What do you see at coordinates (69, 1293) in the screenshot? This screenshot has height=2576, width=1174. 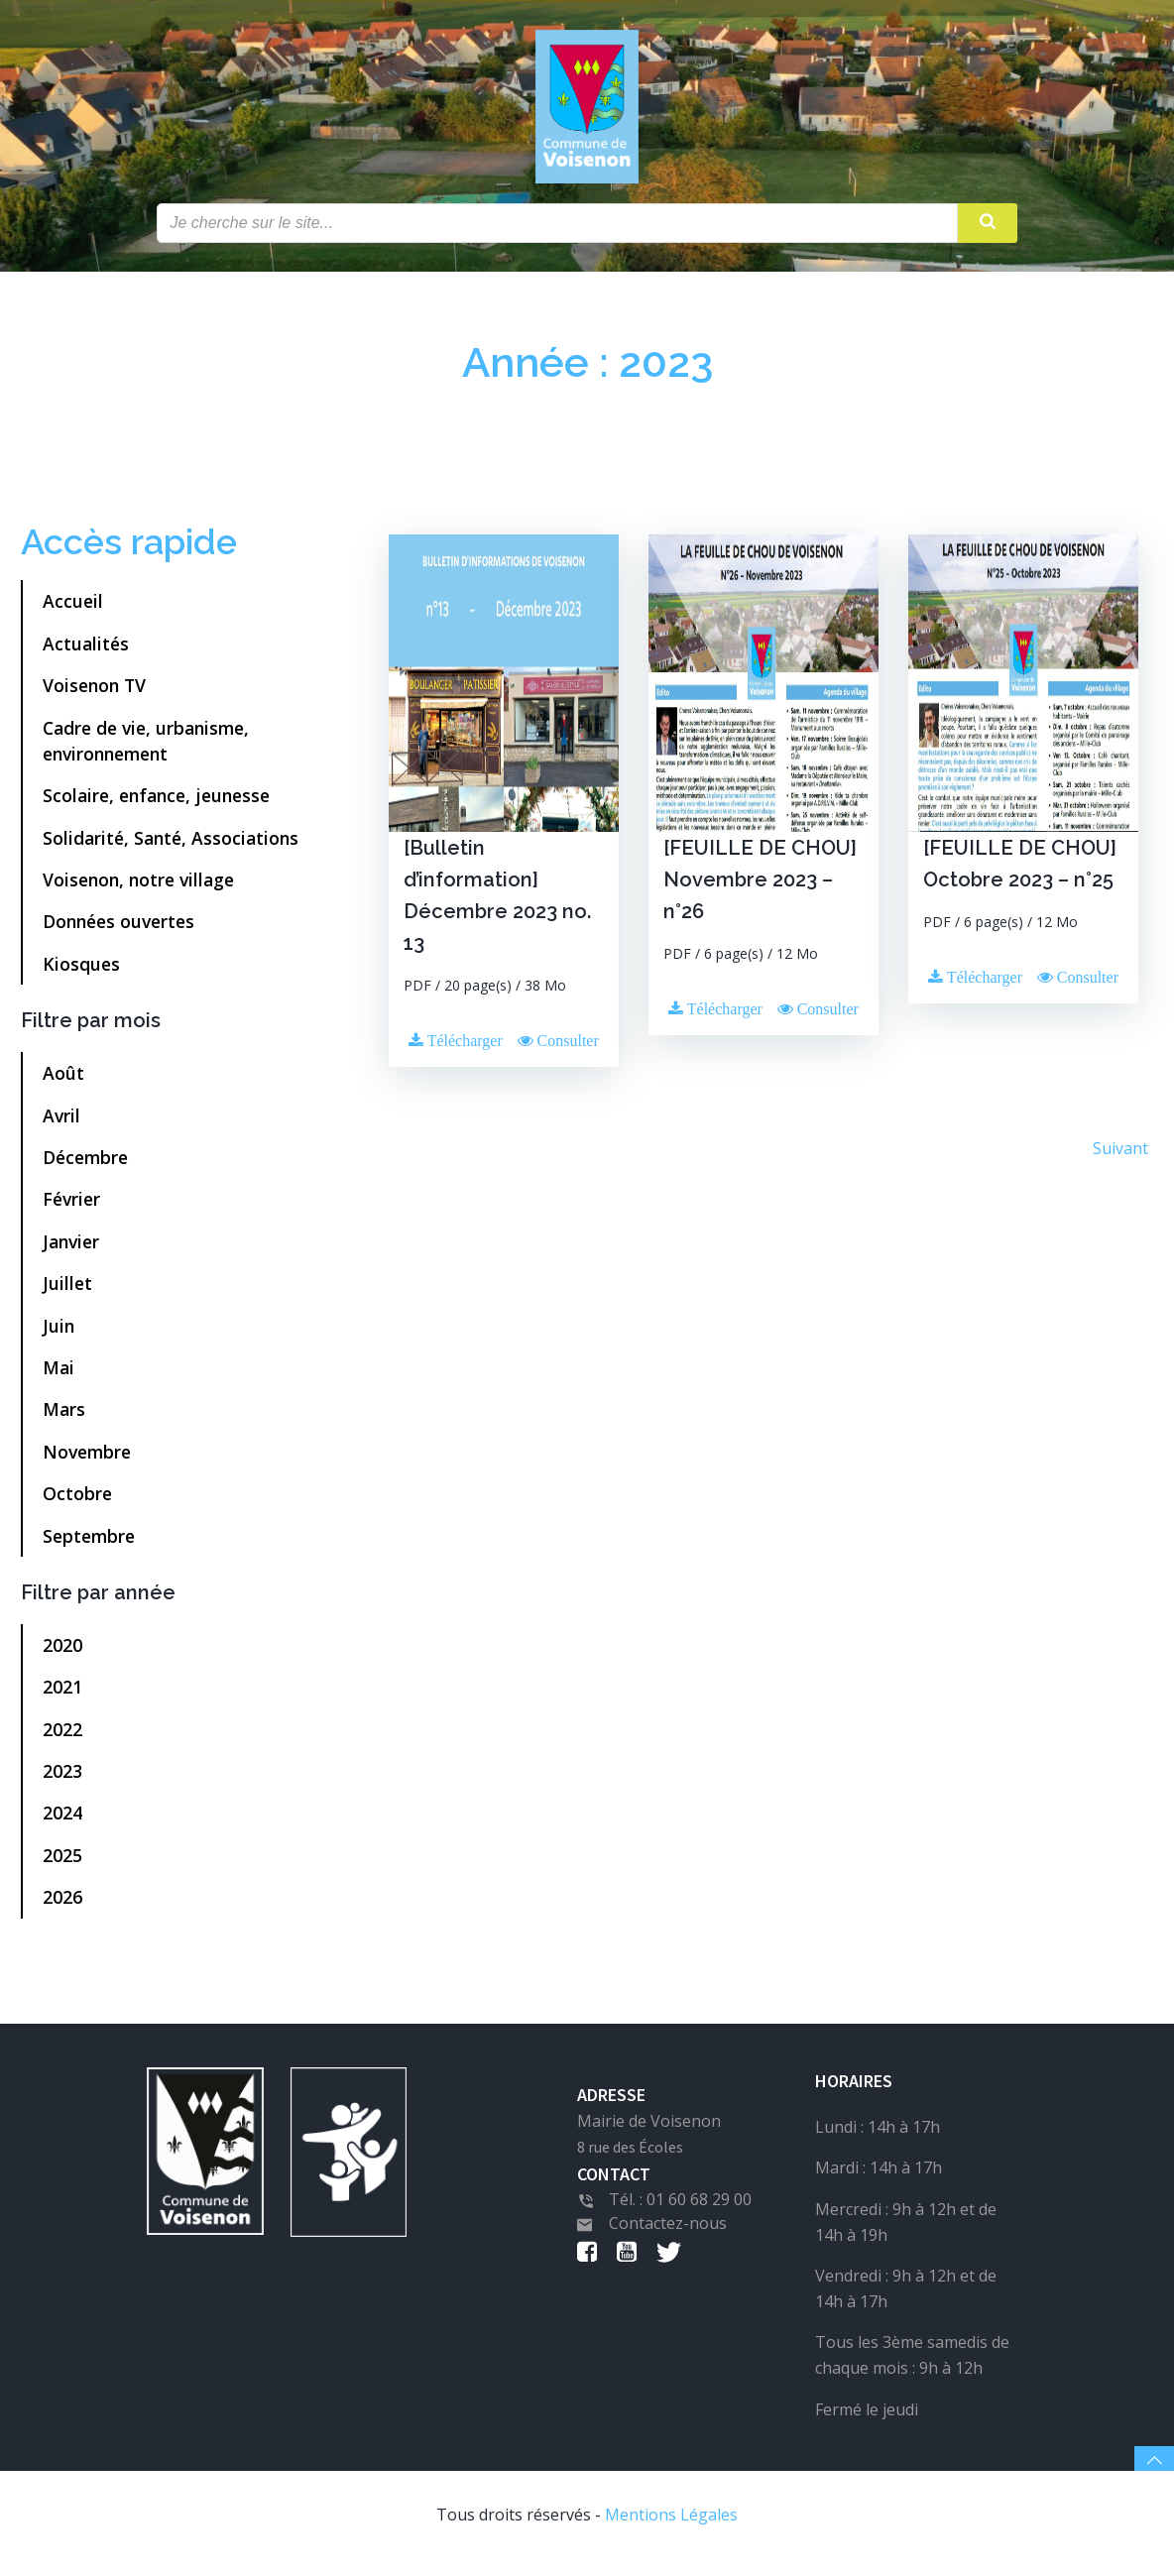 I see `Juillet` at bounding box center [69, 1293].